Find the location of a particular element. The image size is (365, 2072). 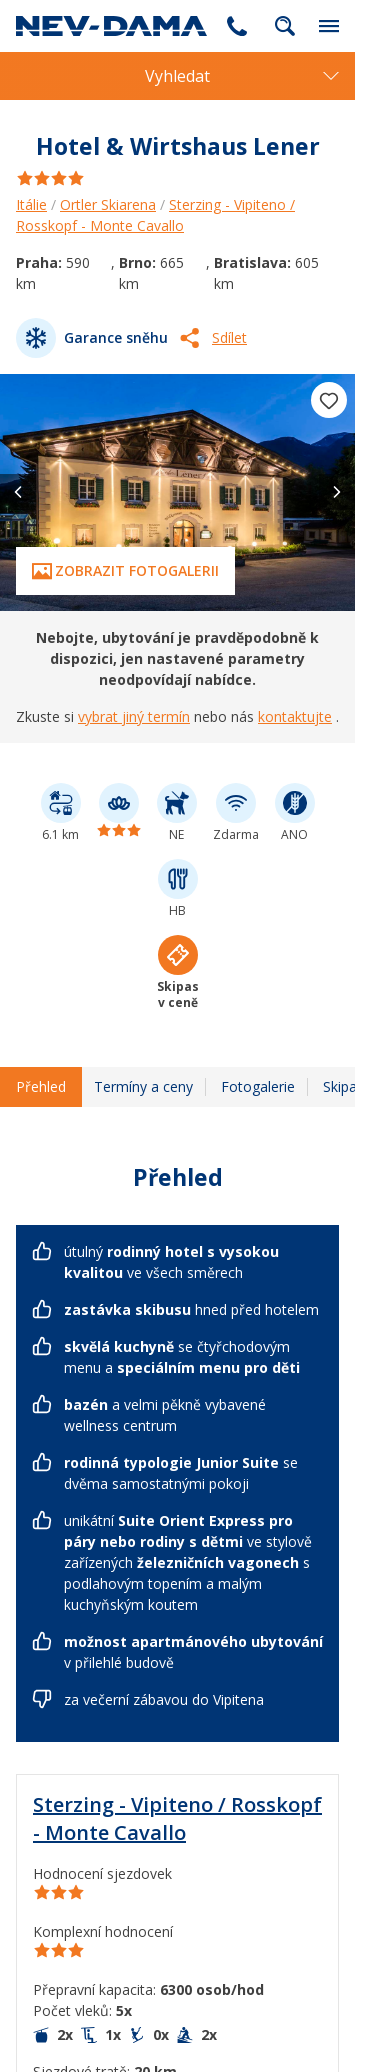

kontaktujte is located at coordinates (295, 716).